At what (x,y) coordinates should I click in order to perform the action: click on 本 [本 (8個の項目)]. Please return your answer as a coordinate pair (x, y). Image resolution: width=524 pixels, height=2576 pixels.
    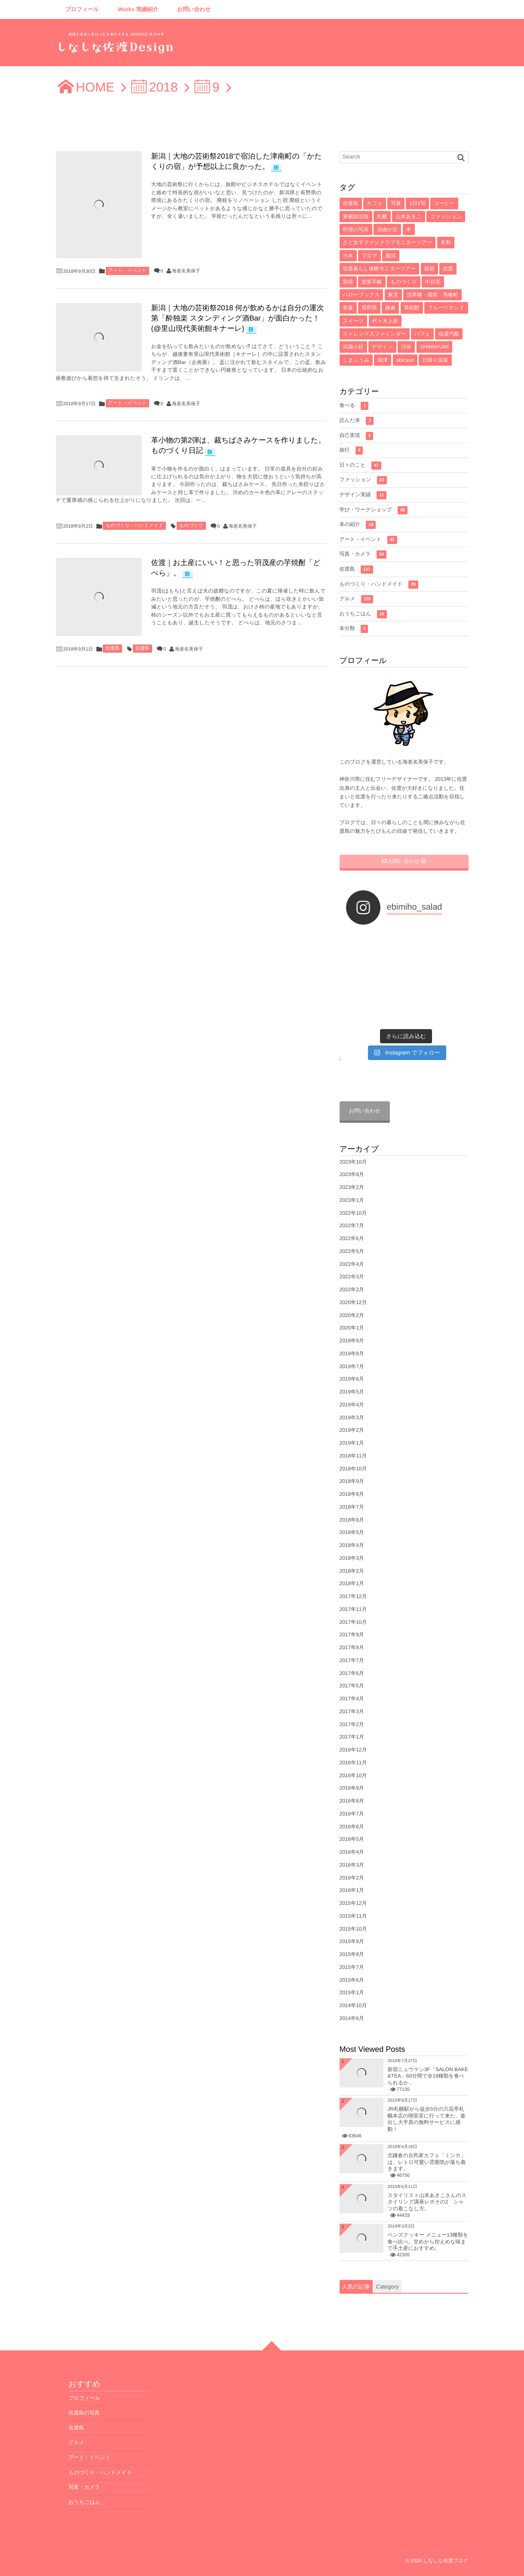
    Looking at the image, I should click on (408, 229).